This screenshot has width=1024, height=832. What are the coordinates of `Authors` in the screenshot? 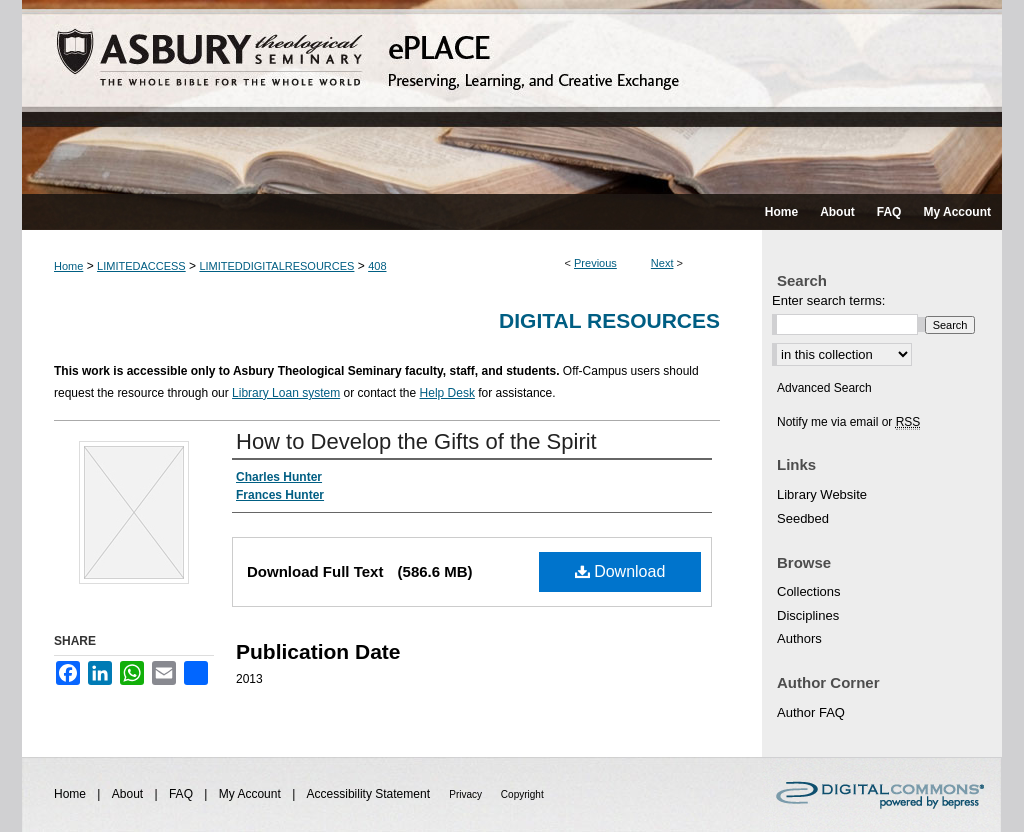 It's located at (799, 638).